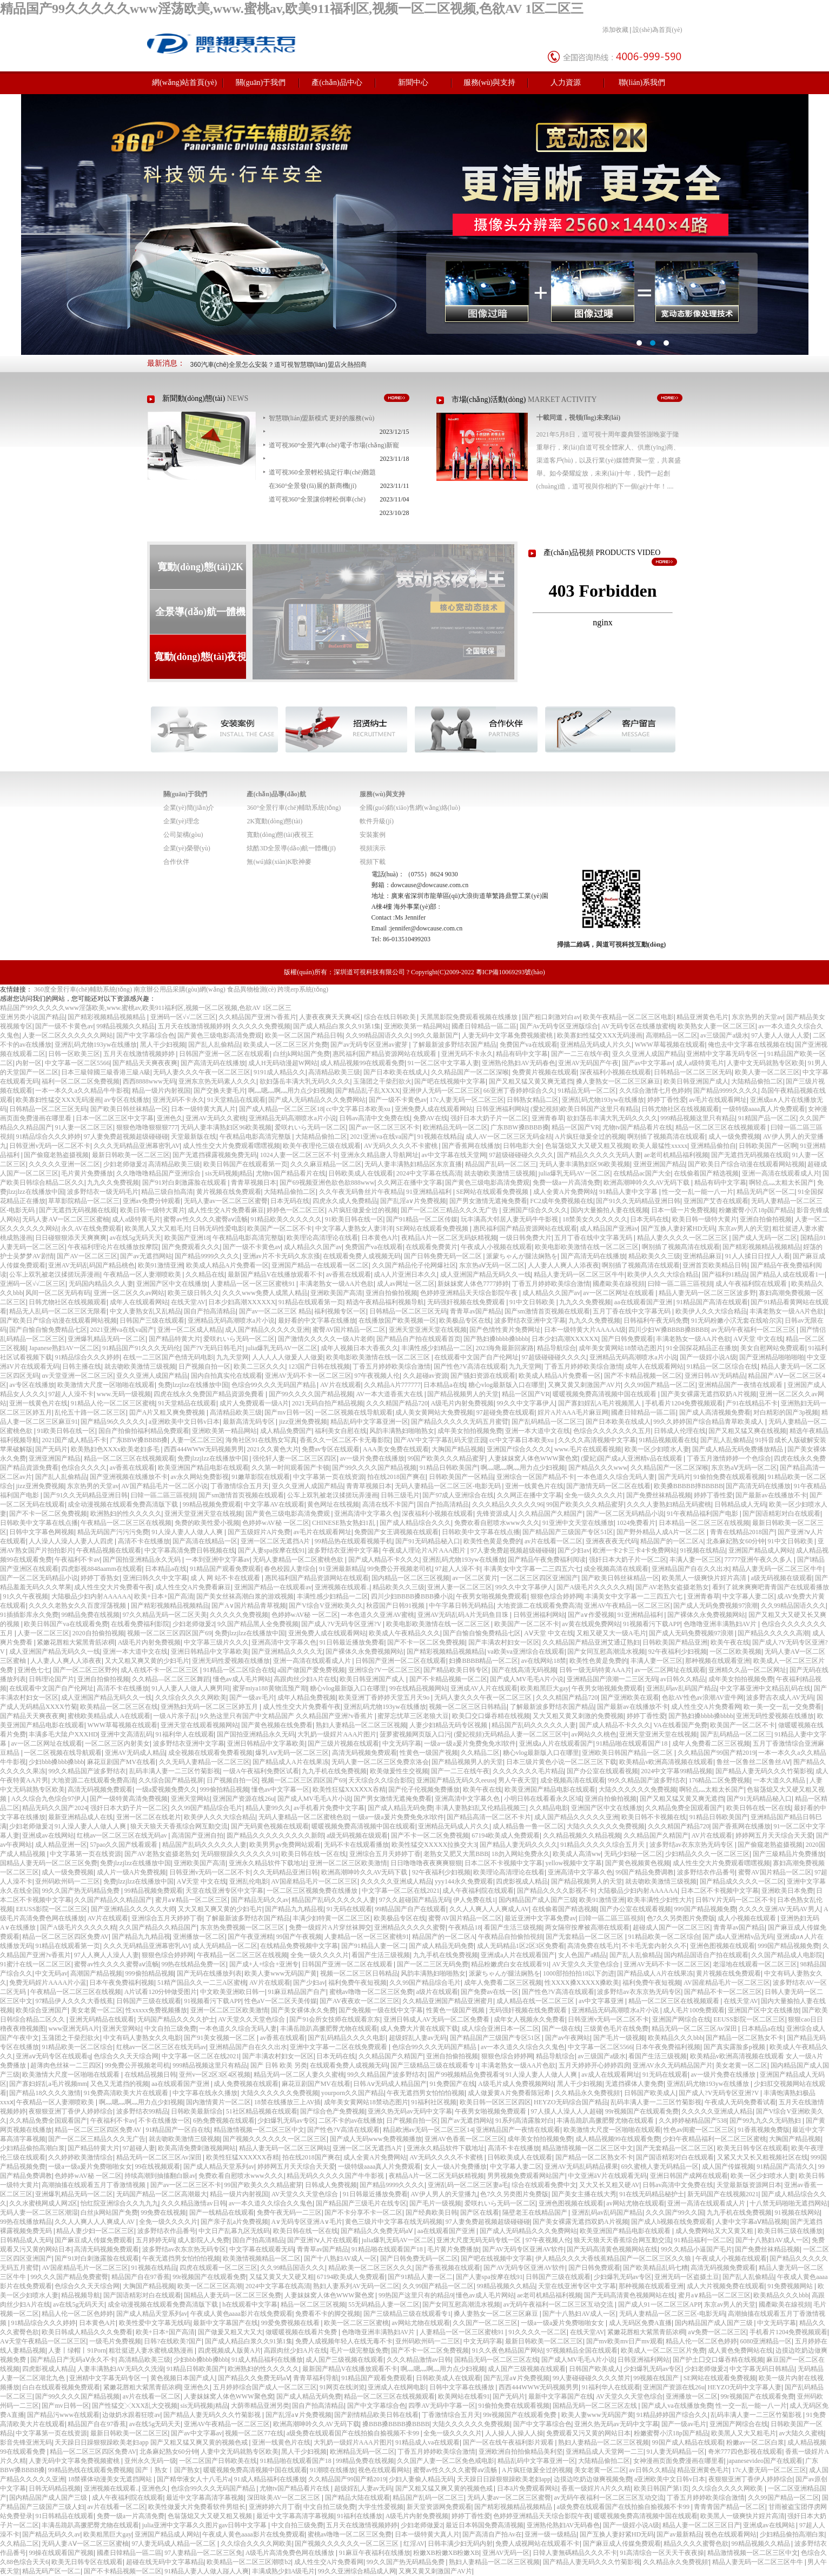 Image resolution: width=829 pixels, height=2576 pixels. I want to click on 久久99精品国语久久久, so click(378, 1035).